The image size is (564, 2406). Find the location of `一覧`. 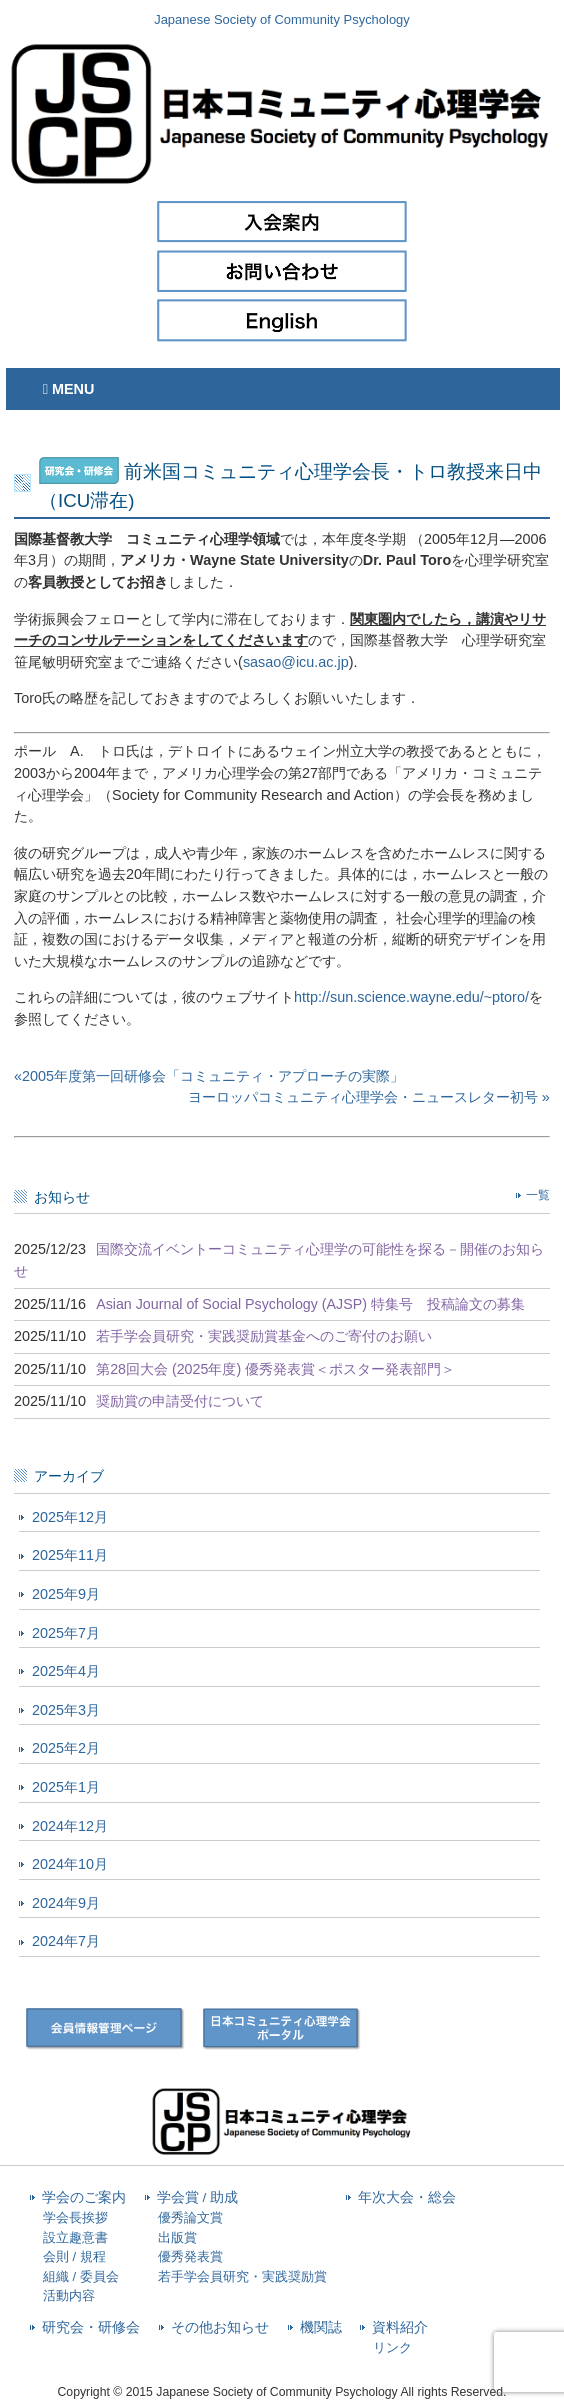

一覧 is located at coordinates (538, 1195).